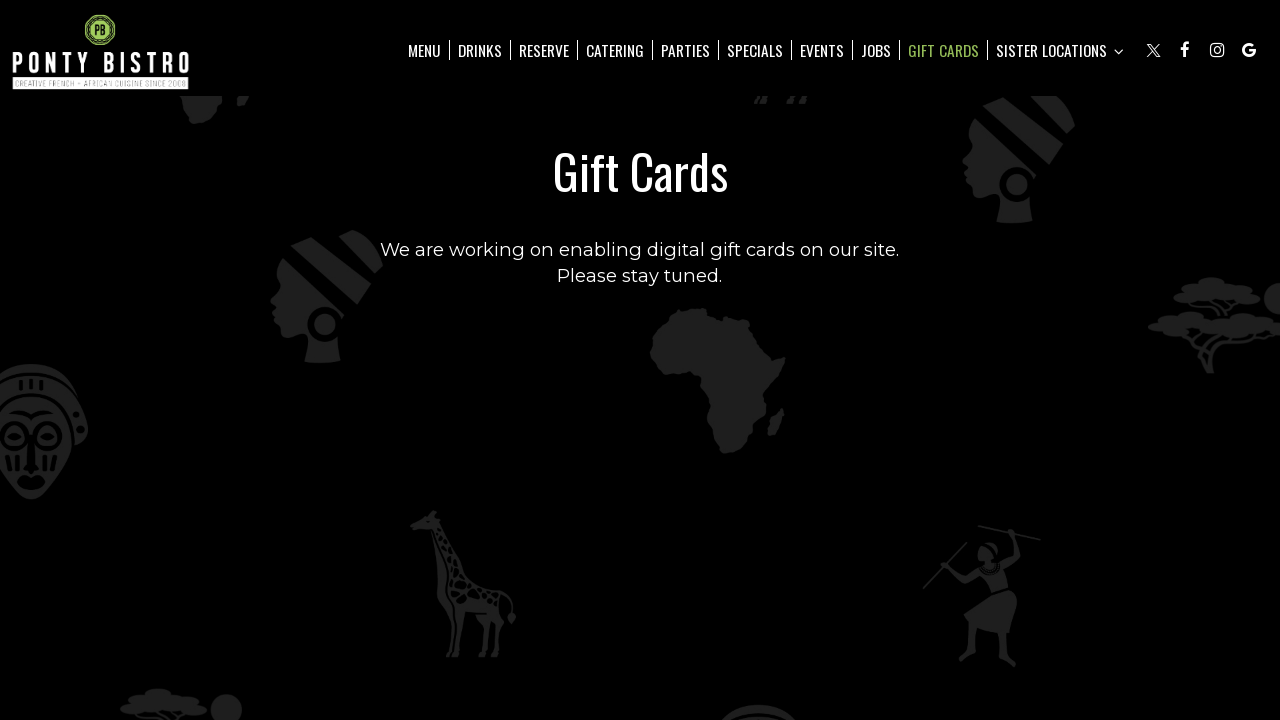 Image resolution: width=1280 pixels, height=720 pixels. What do you see at coordinates (685, 50) in the screenshot?
I see `Parties` at bounding box center [685, 50].